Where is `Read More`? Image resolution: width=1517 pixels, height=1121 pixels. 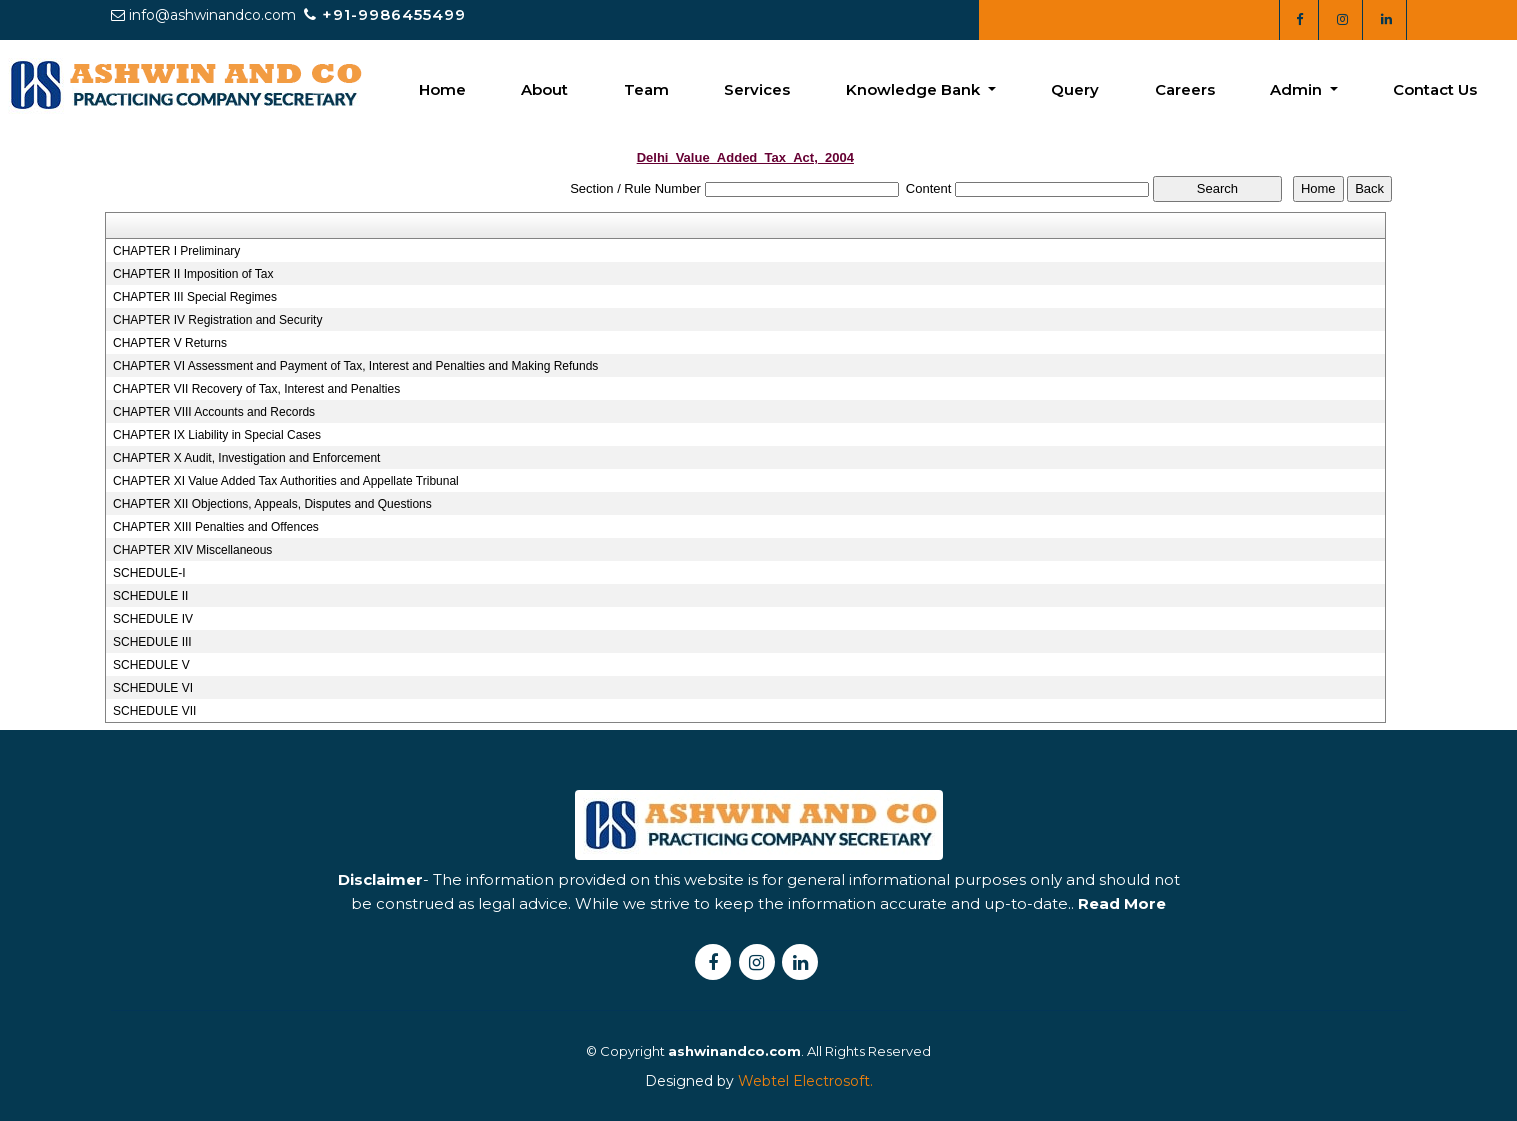 Read More is located at coordinates (1122, 946).